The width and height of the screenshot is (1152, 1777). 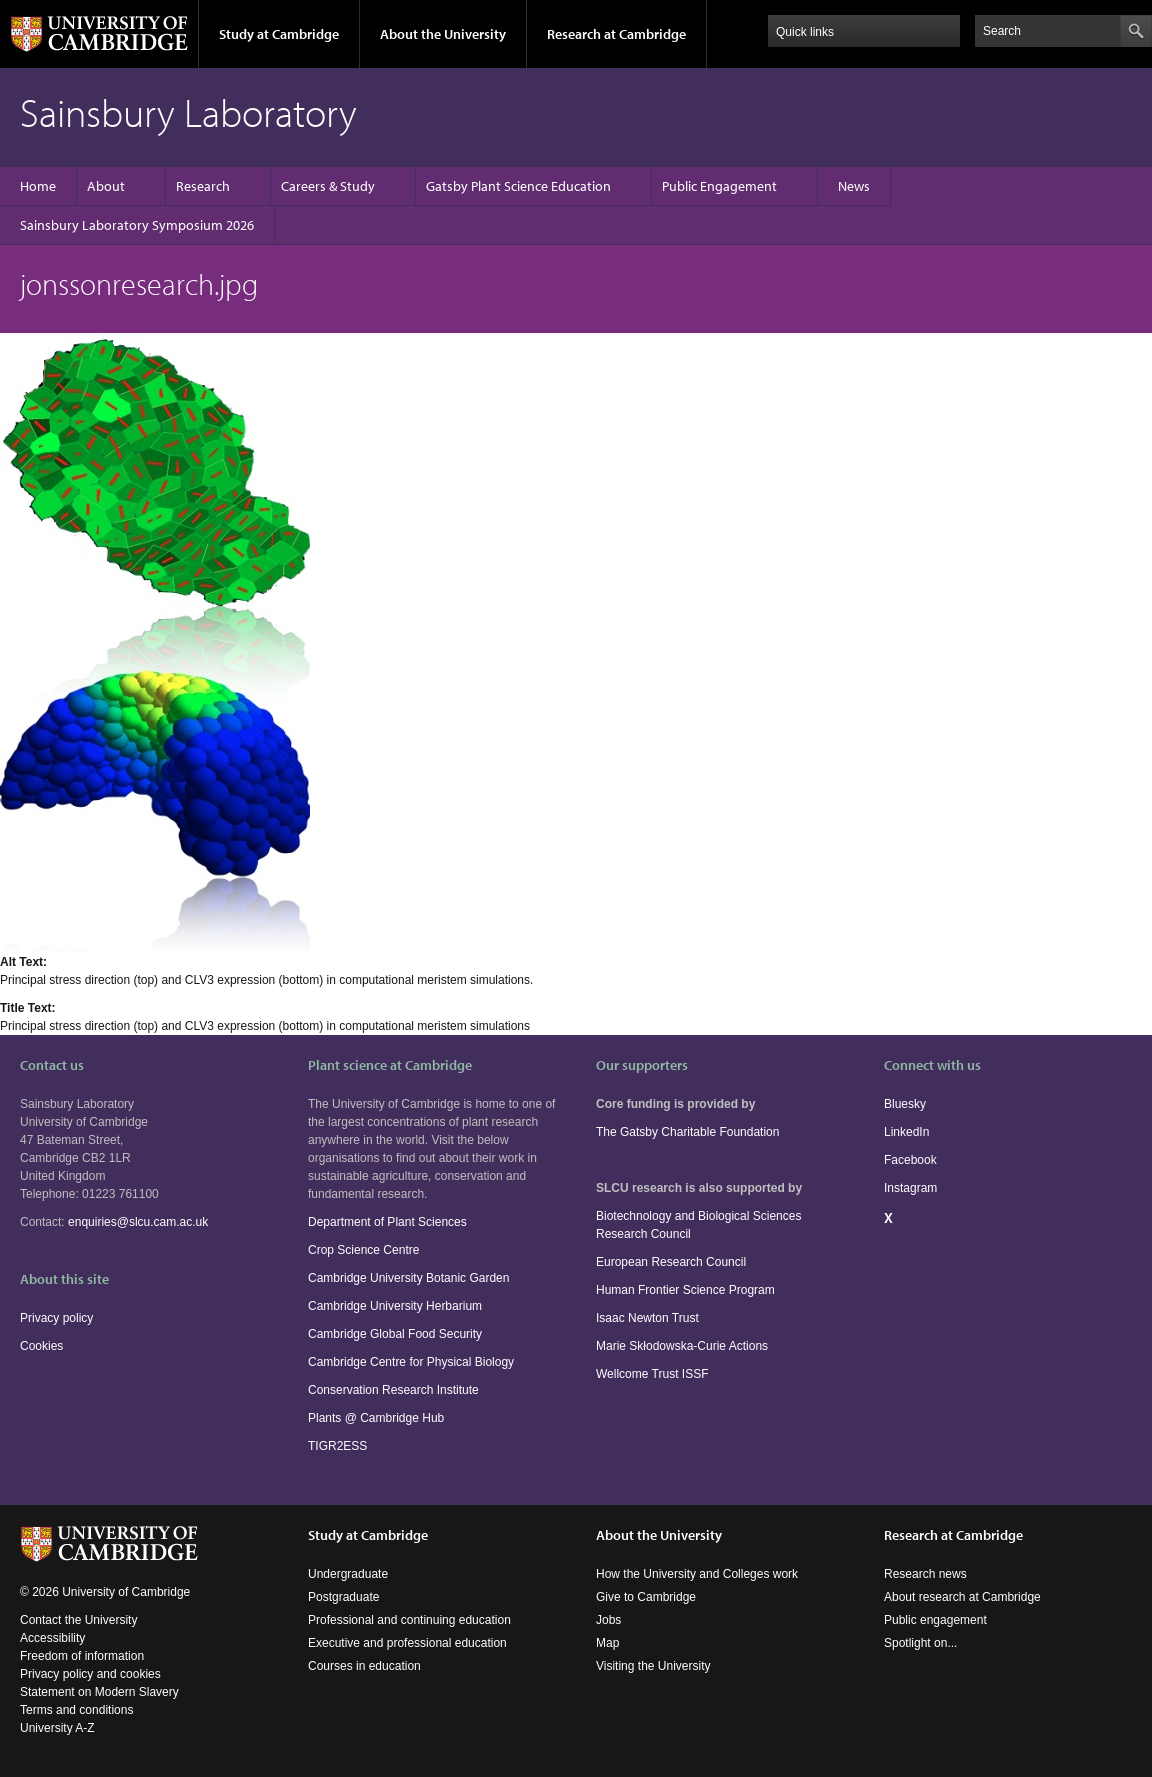 I want to click on News, so click(x=854, y=186).